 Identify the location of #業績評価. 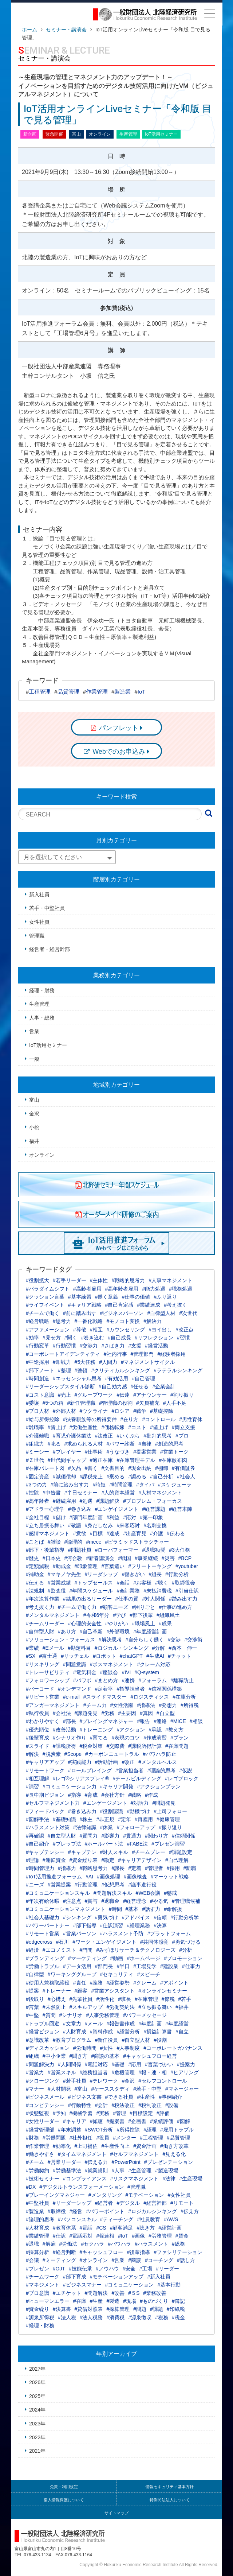
(161, 2121).